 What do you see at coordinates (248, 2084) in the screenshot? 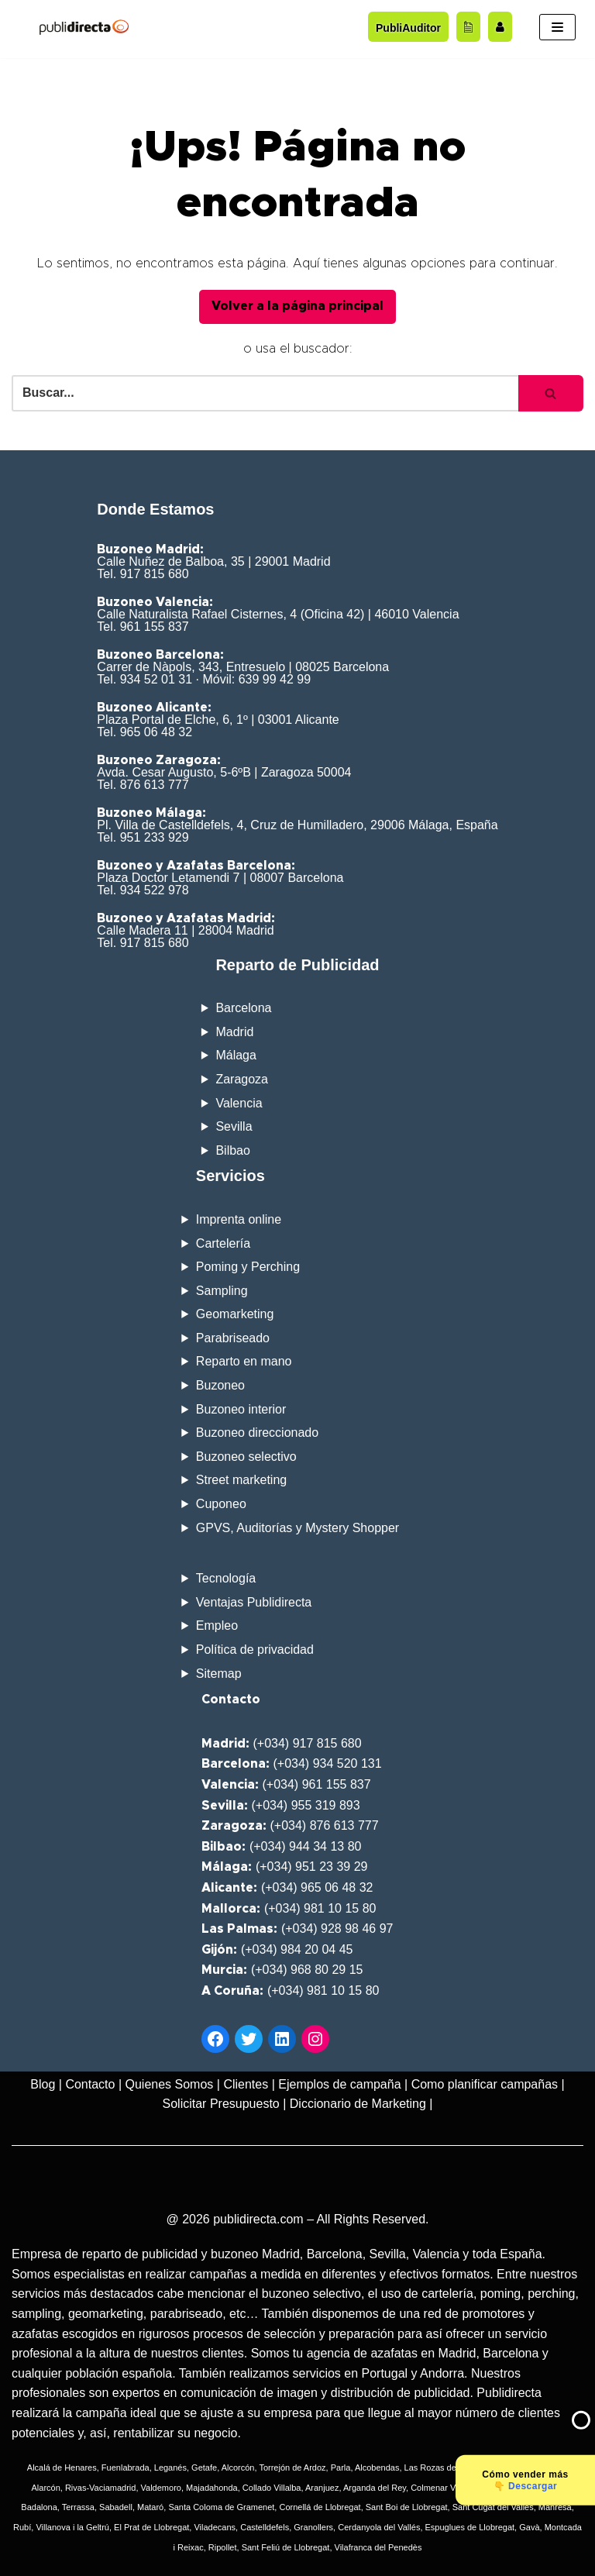
I see `Clientes |` at bounding box center [248, 2084].